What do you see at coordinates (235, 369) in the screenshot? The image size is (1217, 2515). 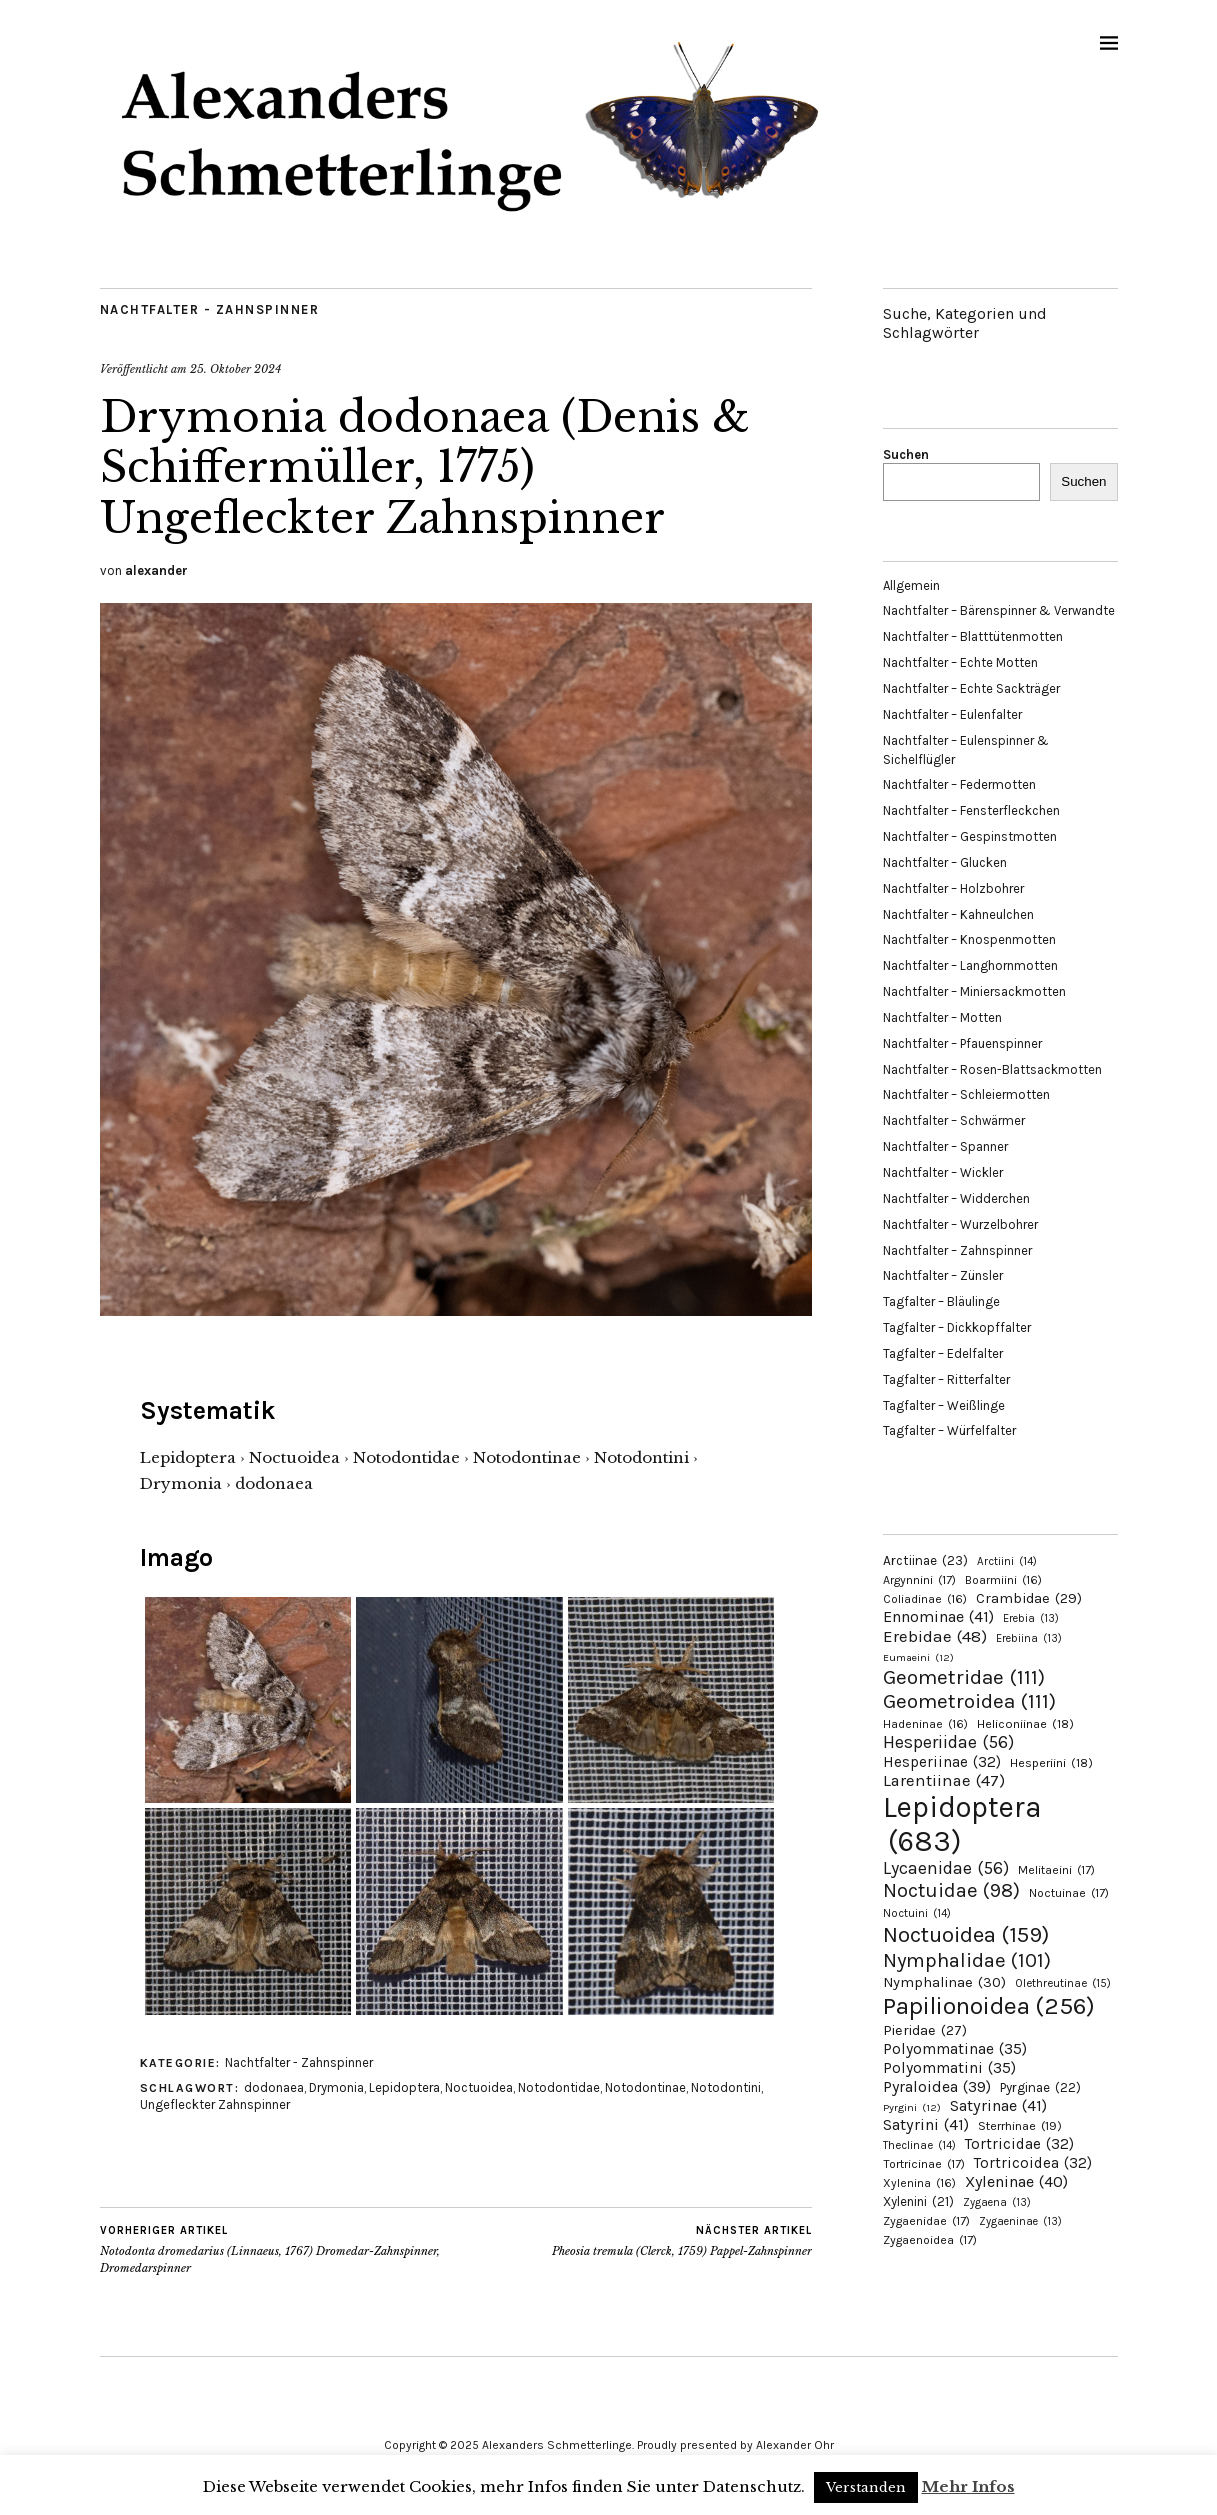 I see `25. Oktober 2024` at bounding box center [235, 369].